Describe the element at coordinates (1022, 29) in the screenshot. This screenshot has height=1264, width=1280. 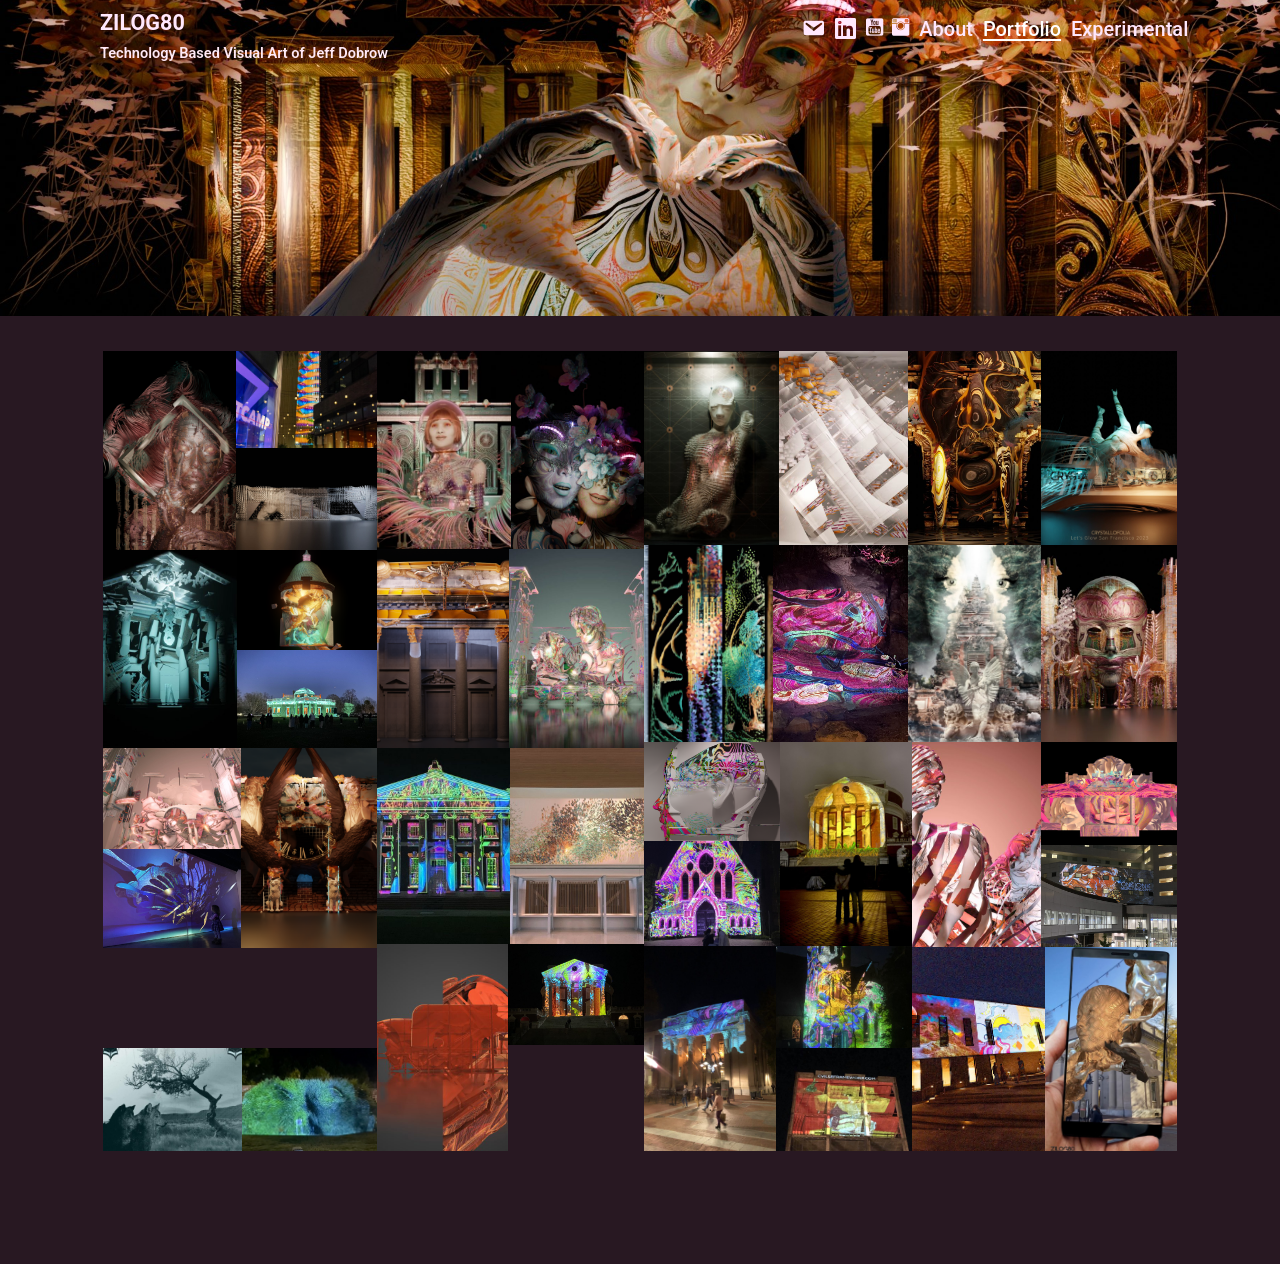
I see `Portfolio` at that location.